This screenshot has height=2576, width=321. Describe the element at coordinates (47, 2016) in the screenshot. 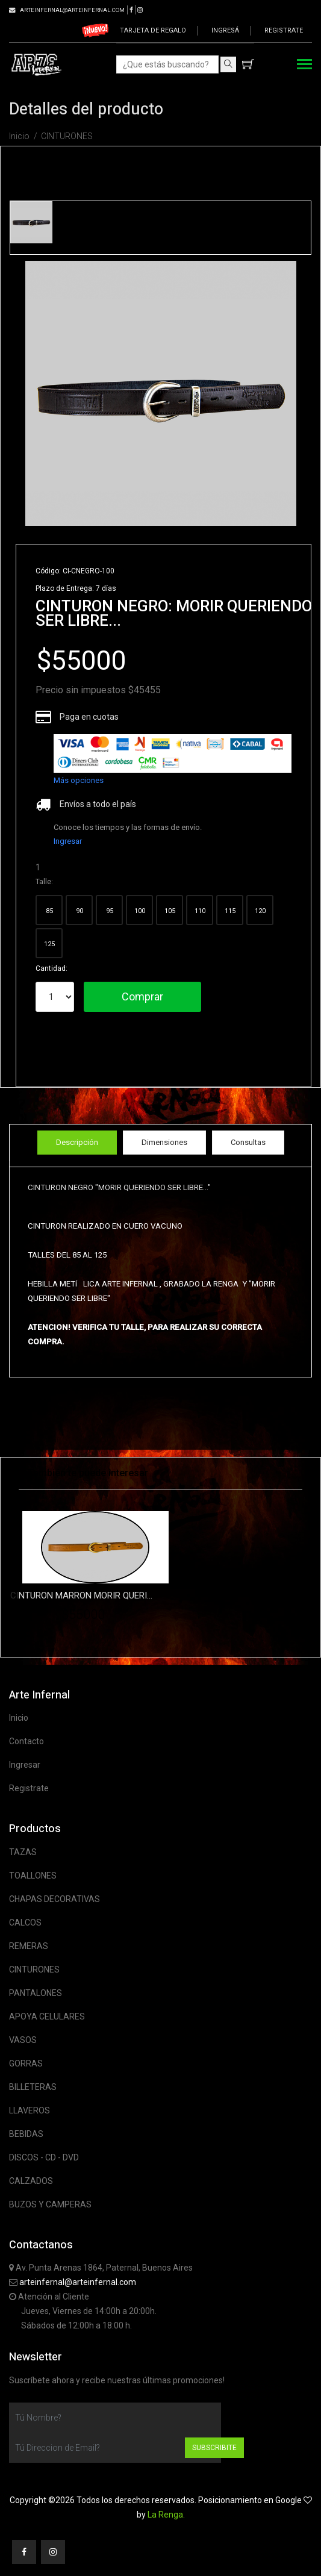

I see `APOYA CELULARES` at that location.